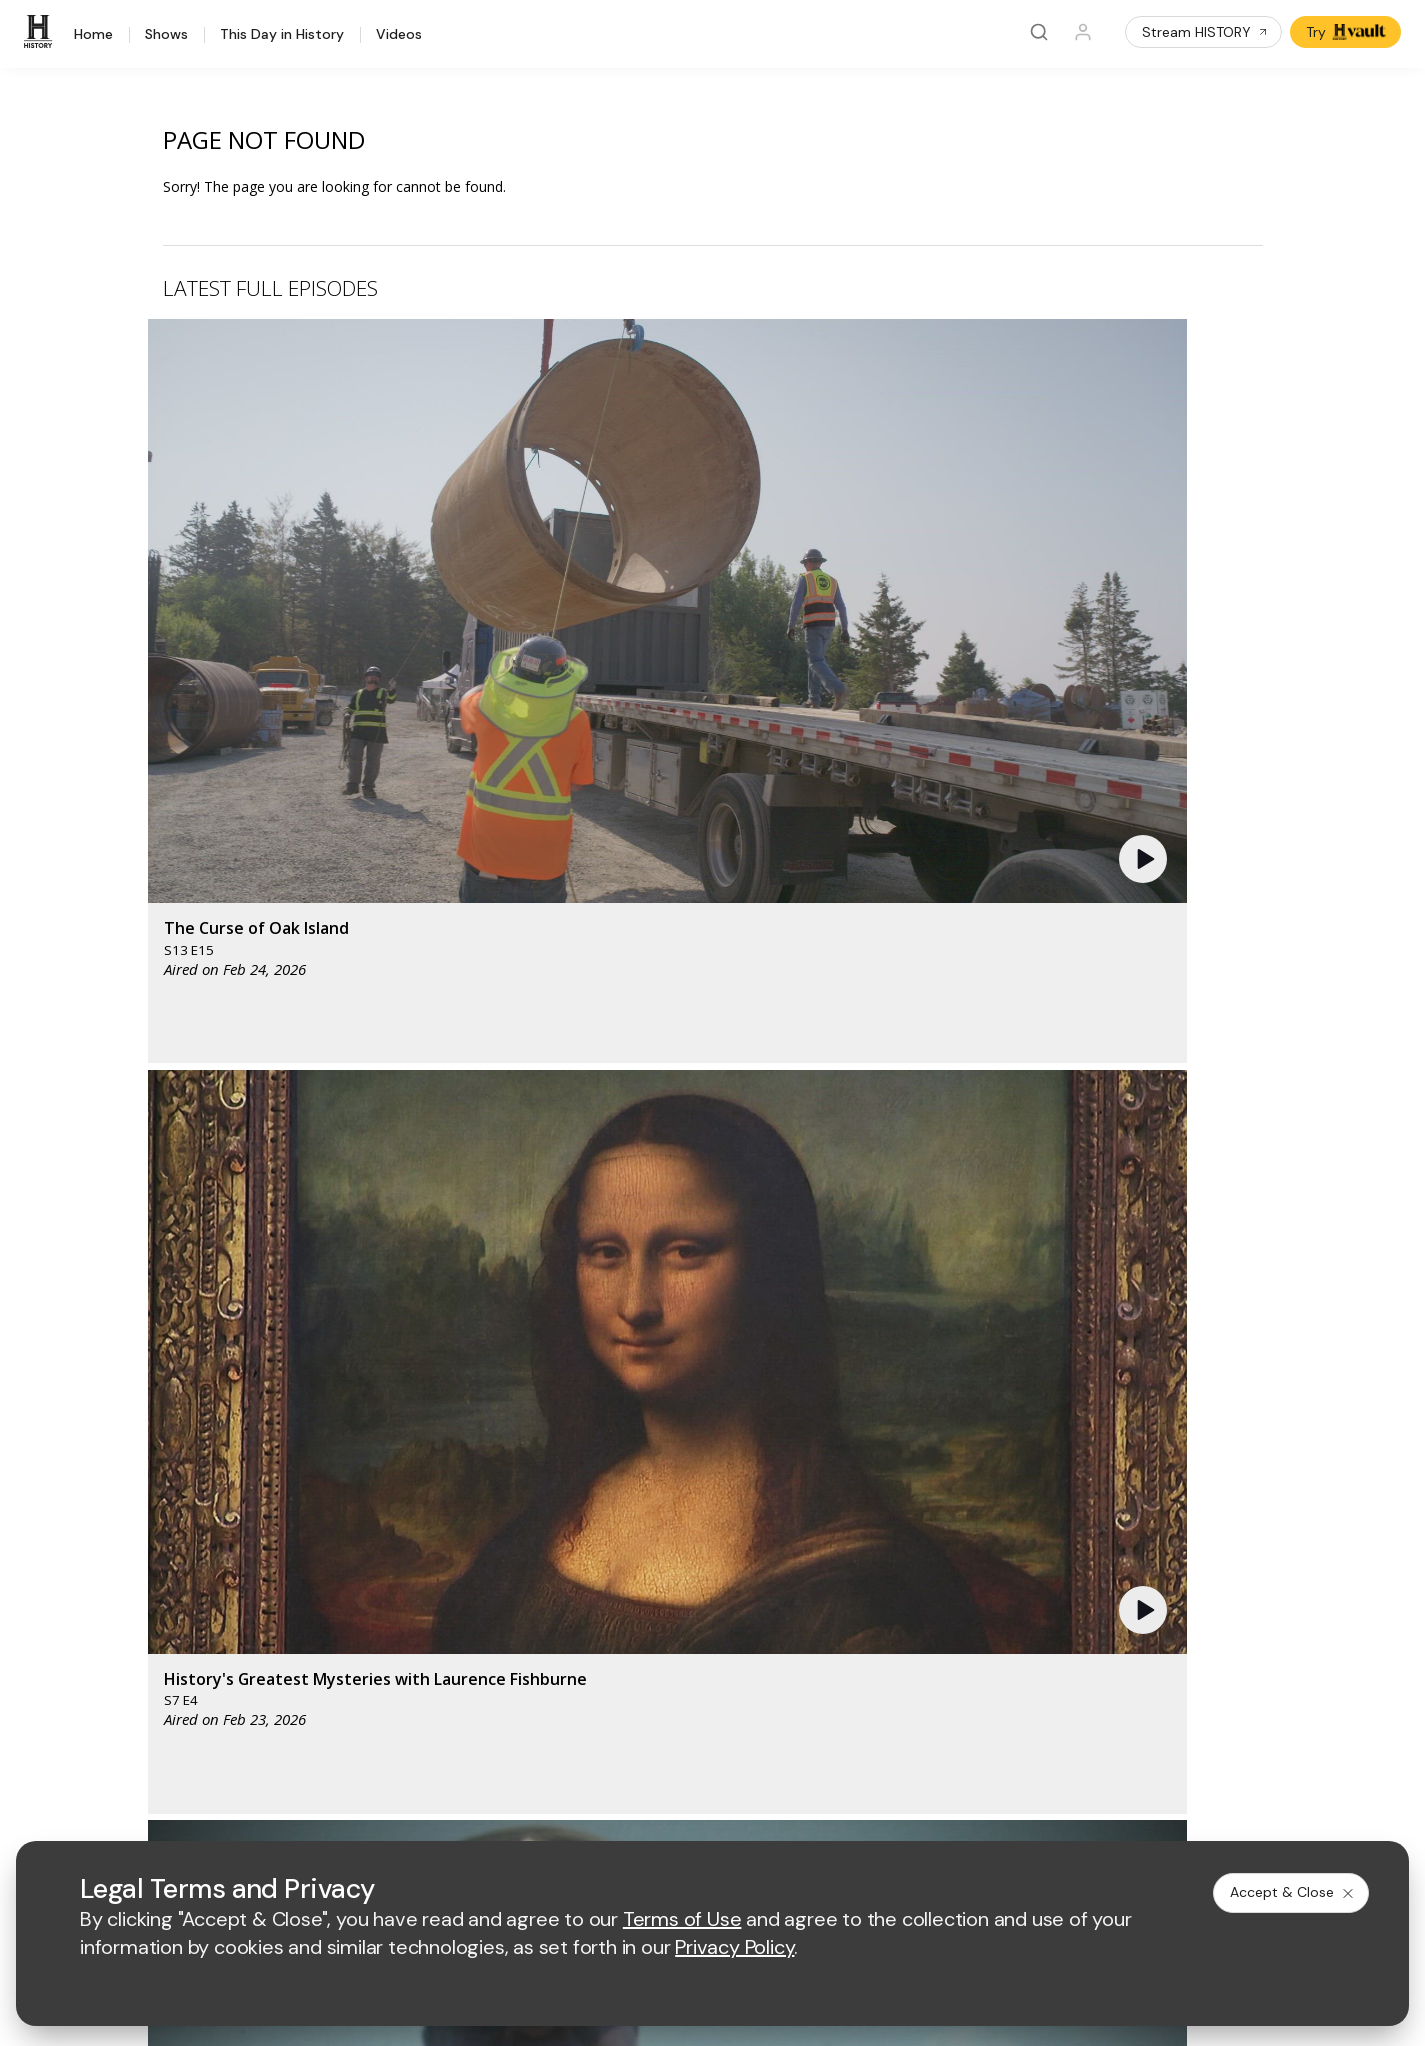  What do you see at coordinates (129, 1759) in the screenshot?
I see `[on twitter]` at bounding box center [129, 1759].